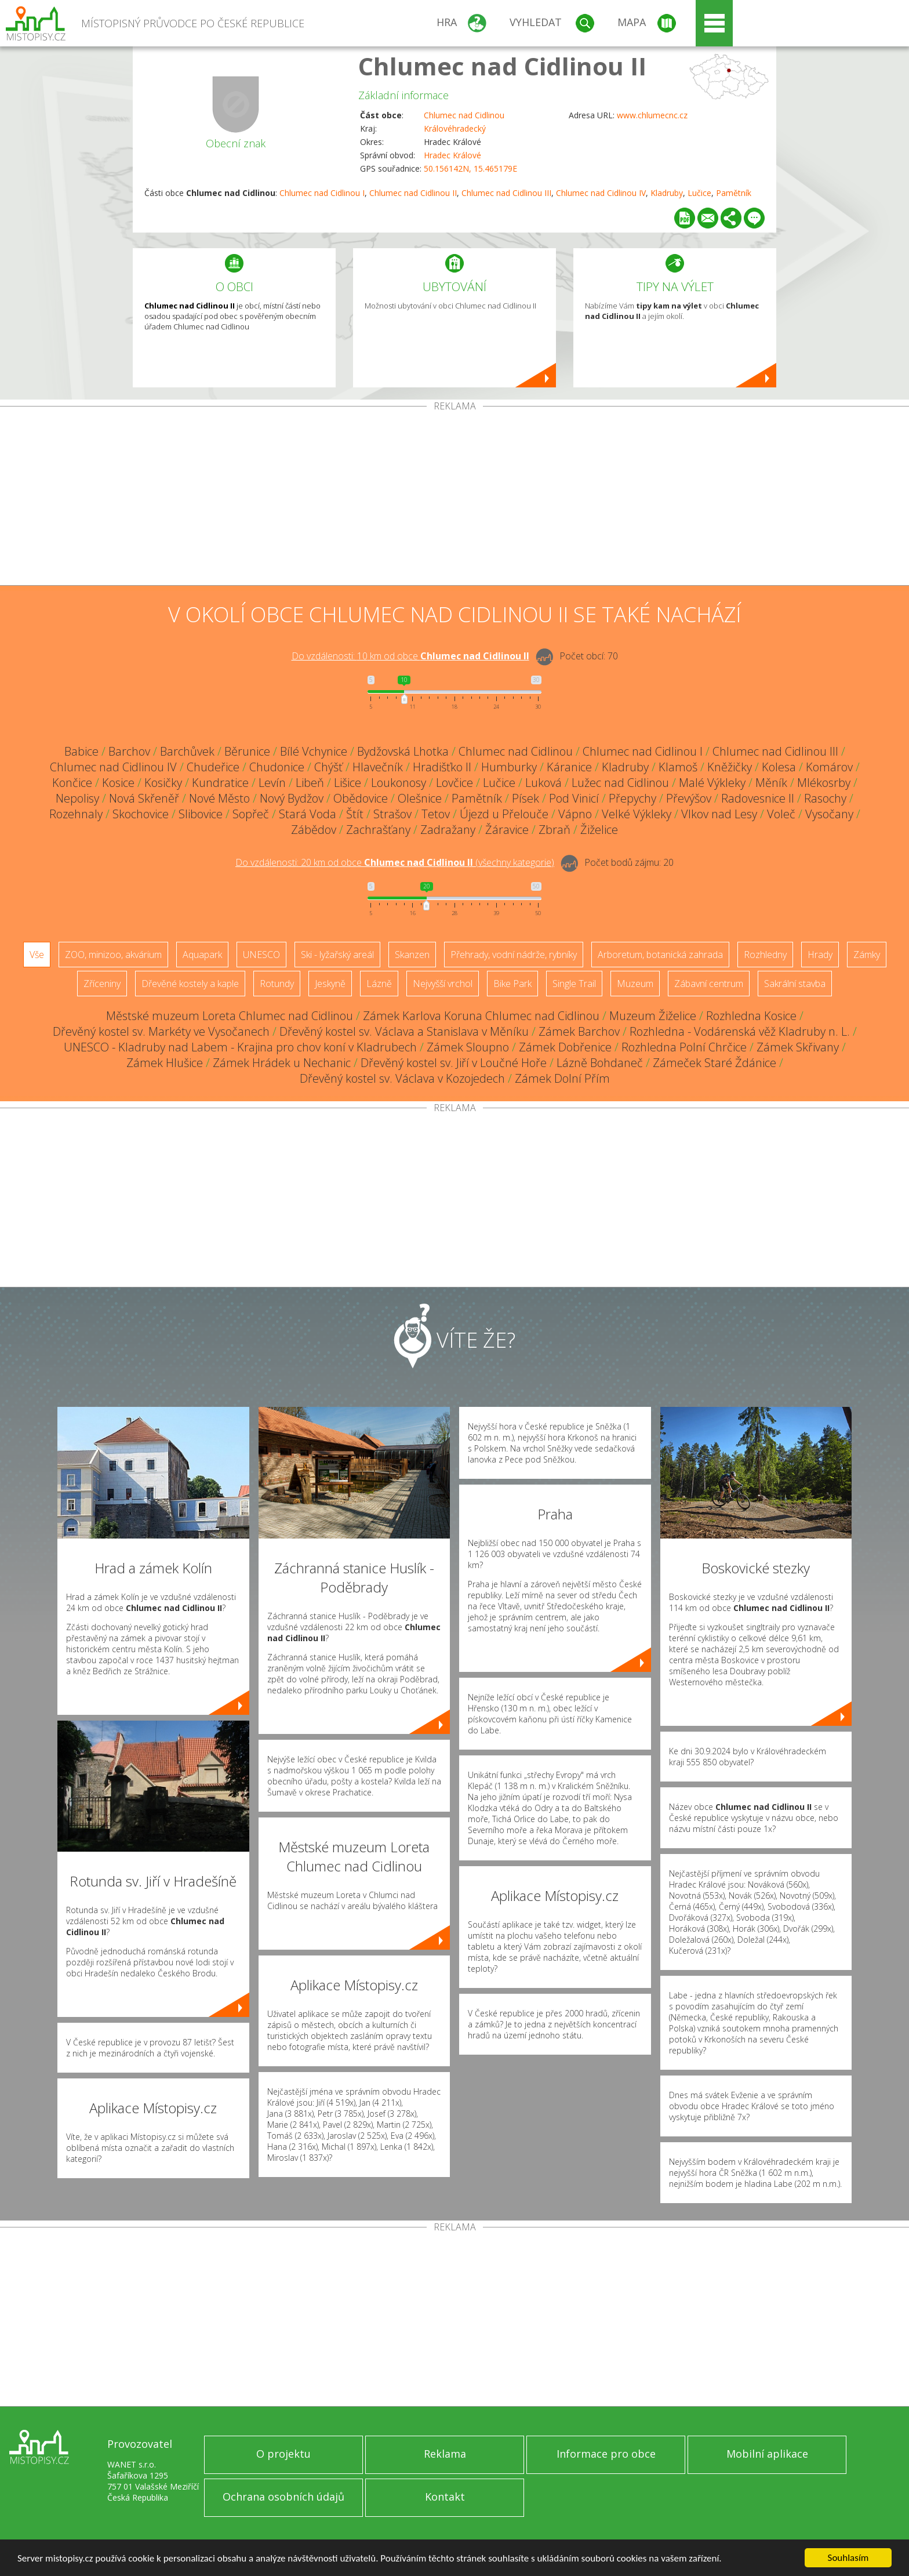  What do you see at coordinates (247, 751) in the screenshot?
I see `Běrunice` at bounding box center [247, 751].